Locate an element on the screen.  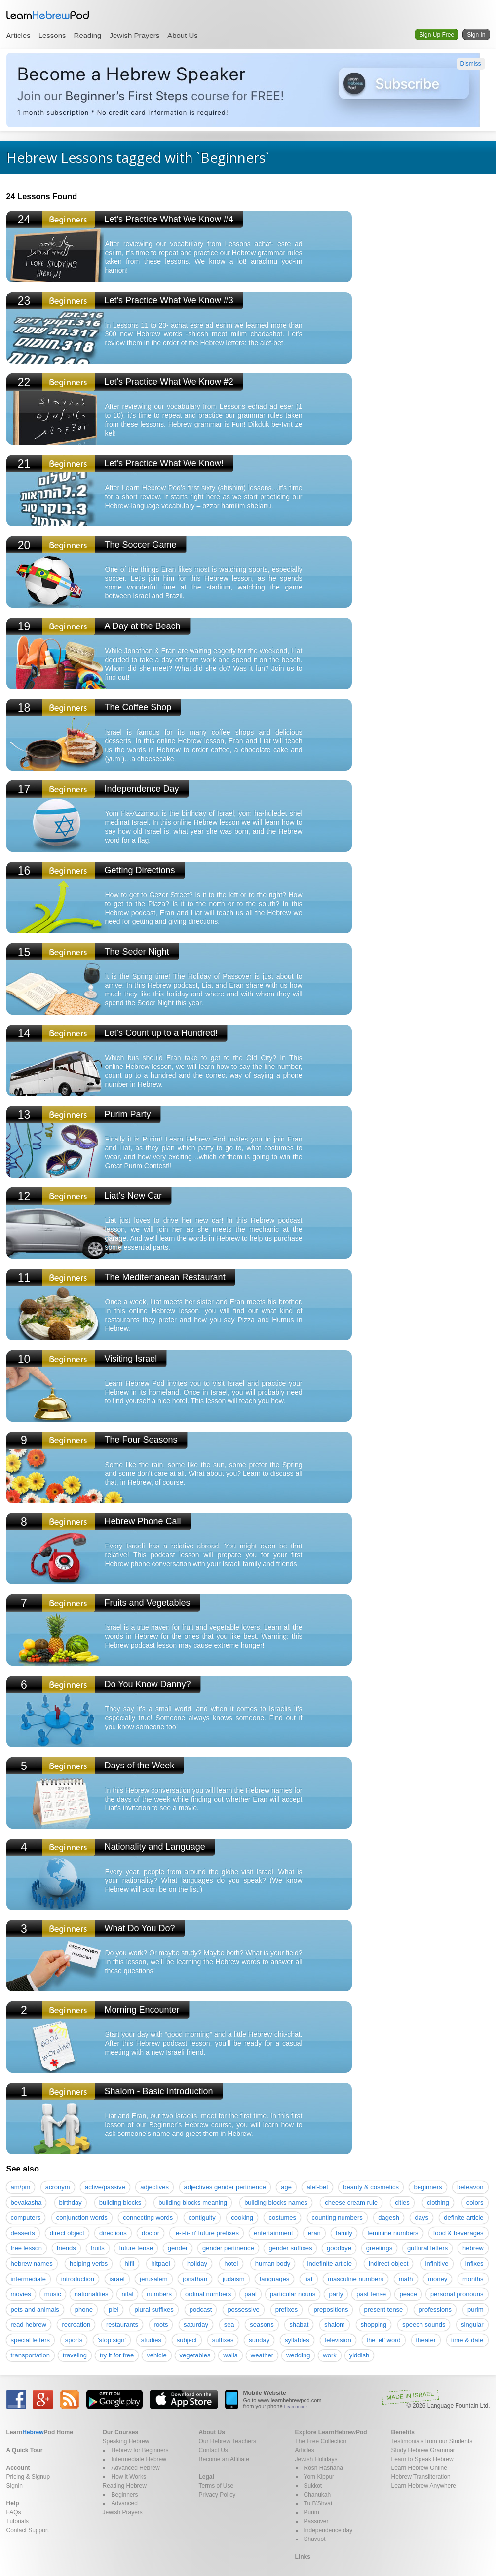
computers is located at coordinates (26, 2217).